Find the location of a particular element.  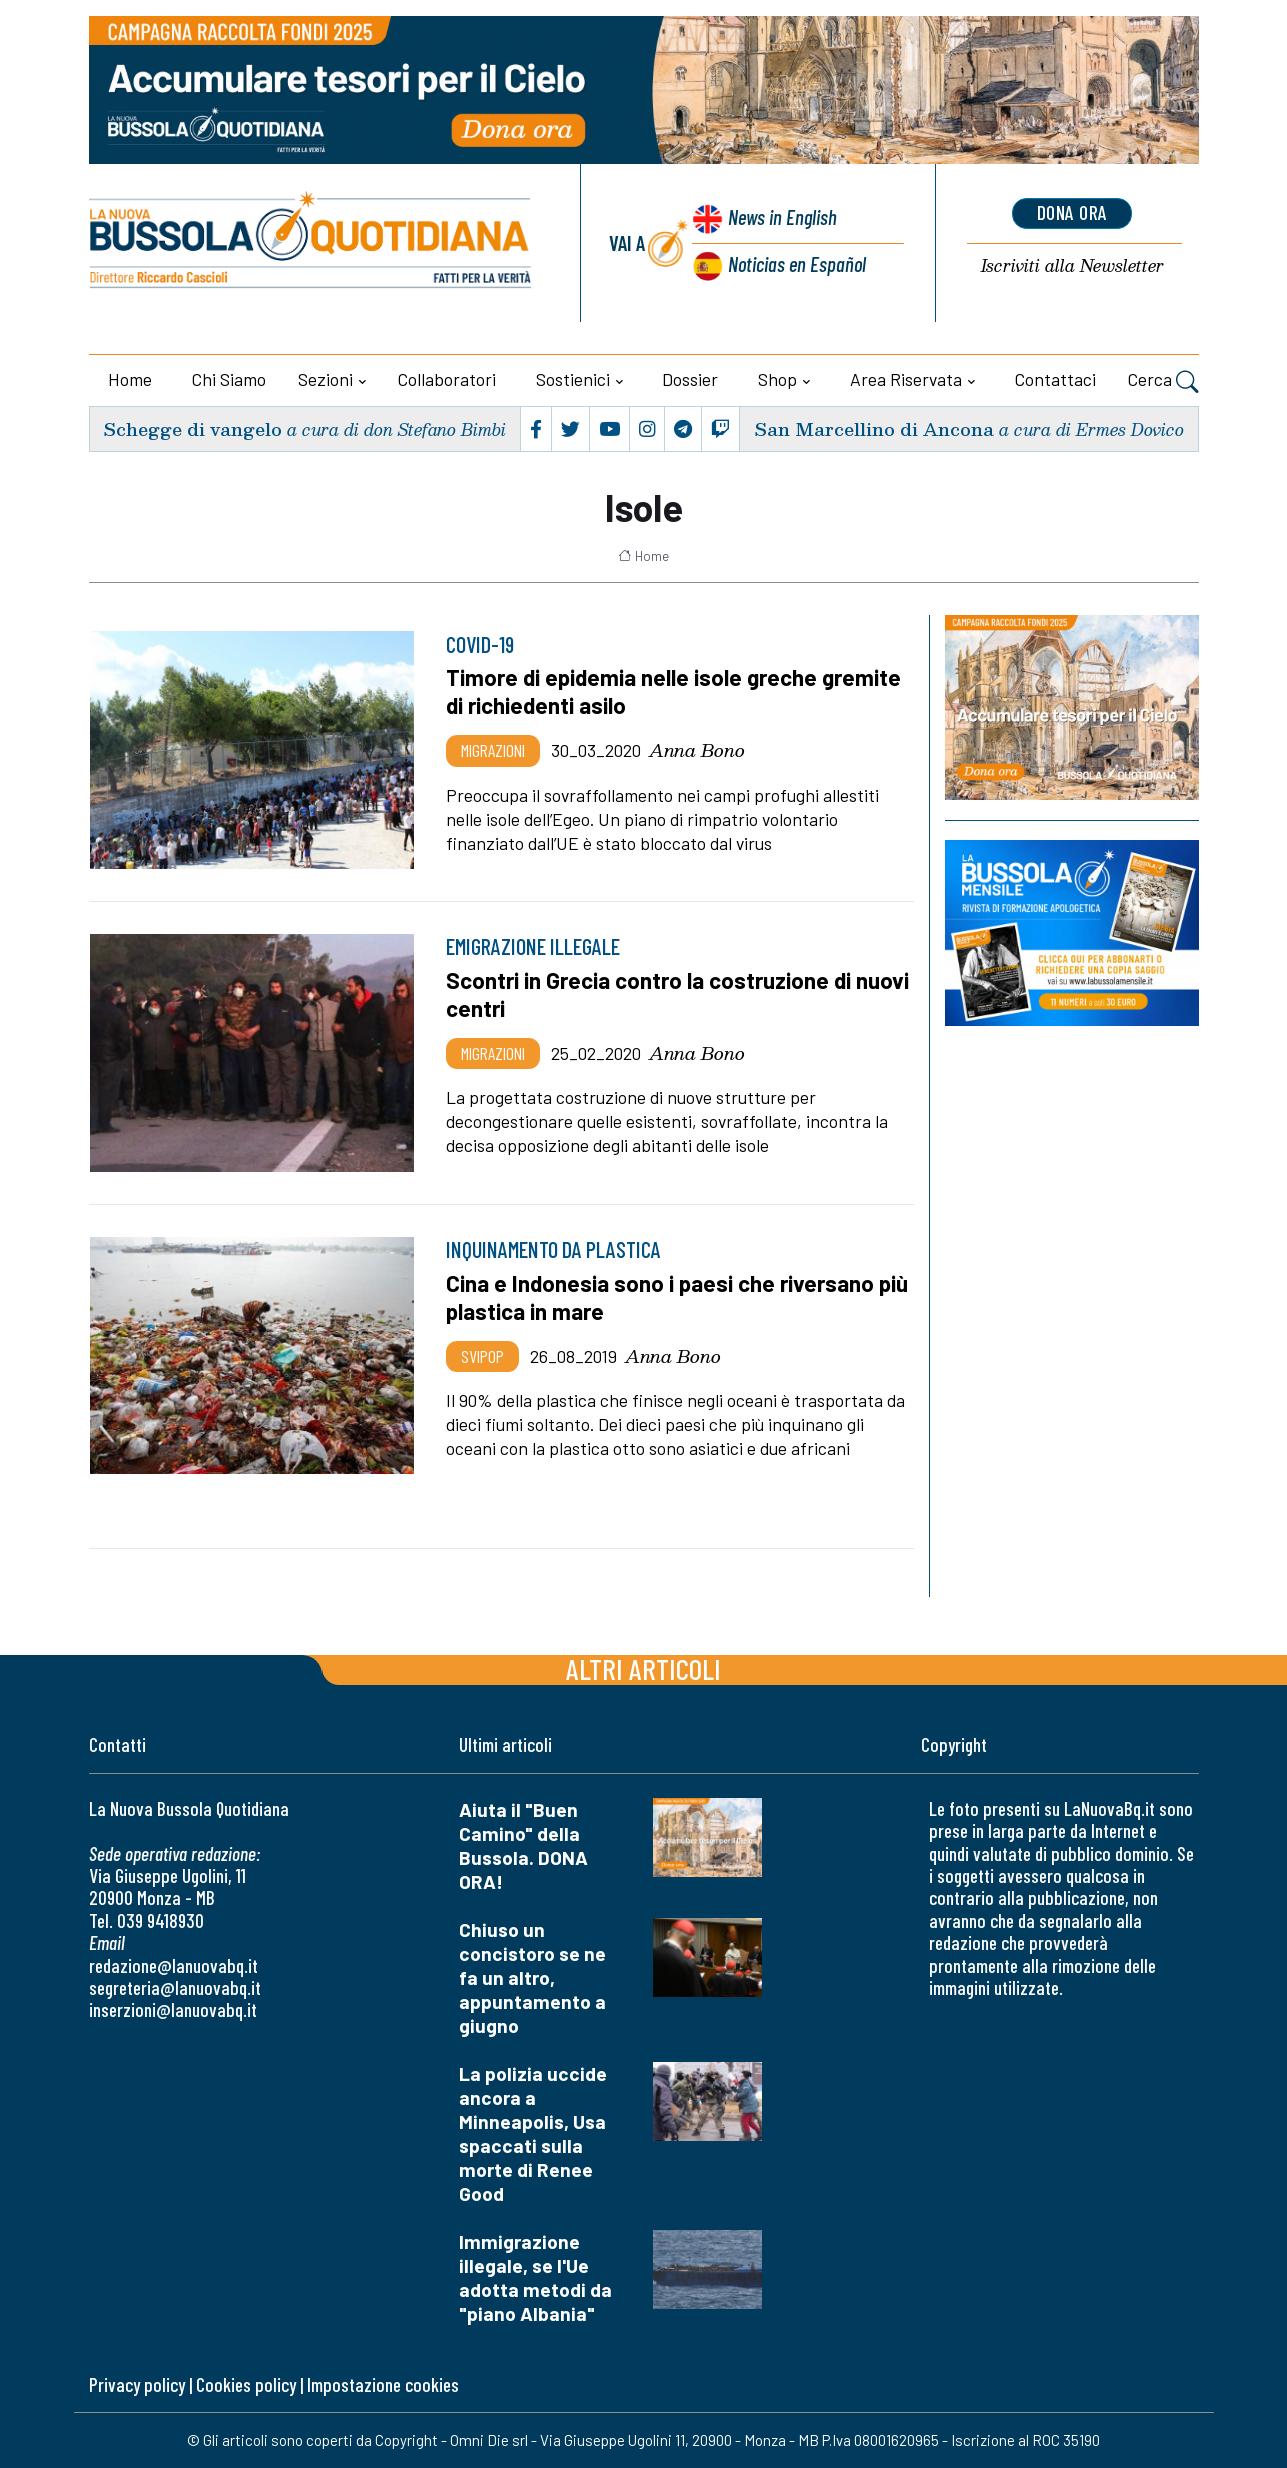

Cookies policy is located at coordinates (246, 2384).